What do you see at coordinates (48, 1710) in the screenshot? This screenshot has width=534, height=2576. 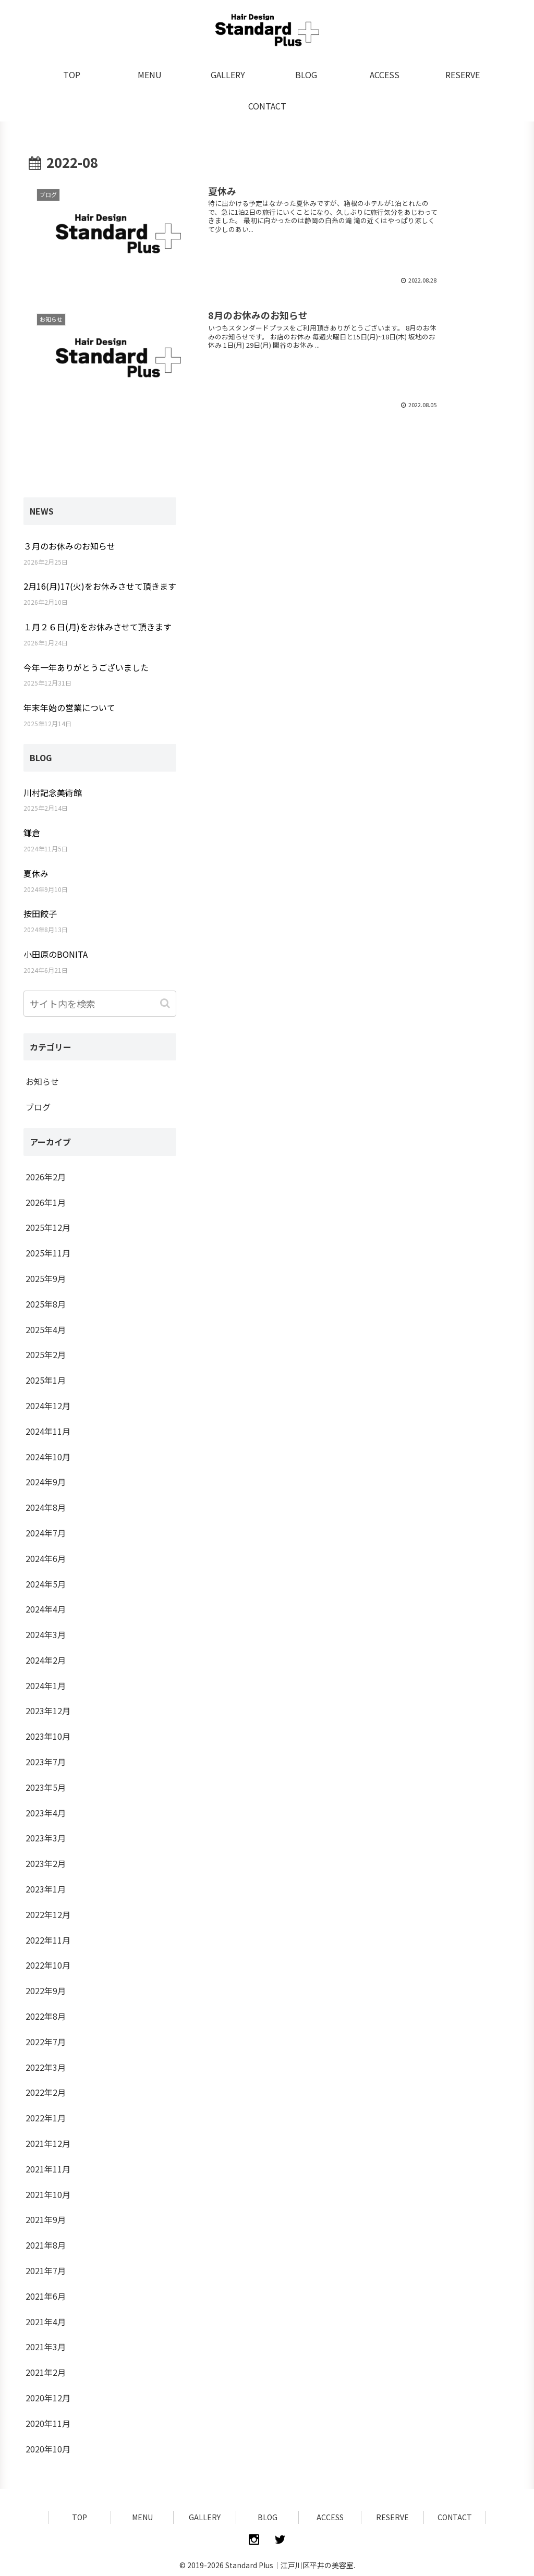 I see `2023年12月` at bounding box center [48, 1710].